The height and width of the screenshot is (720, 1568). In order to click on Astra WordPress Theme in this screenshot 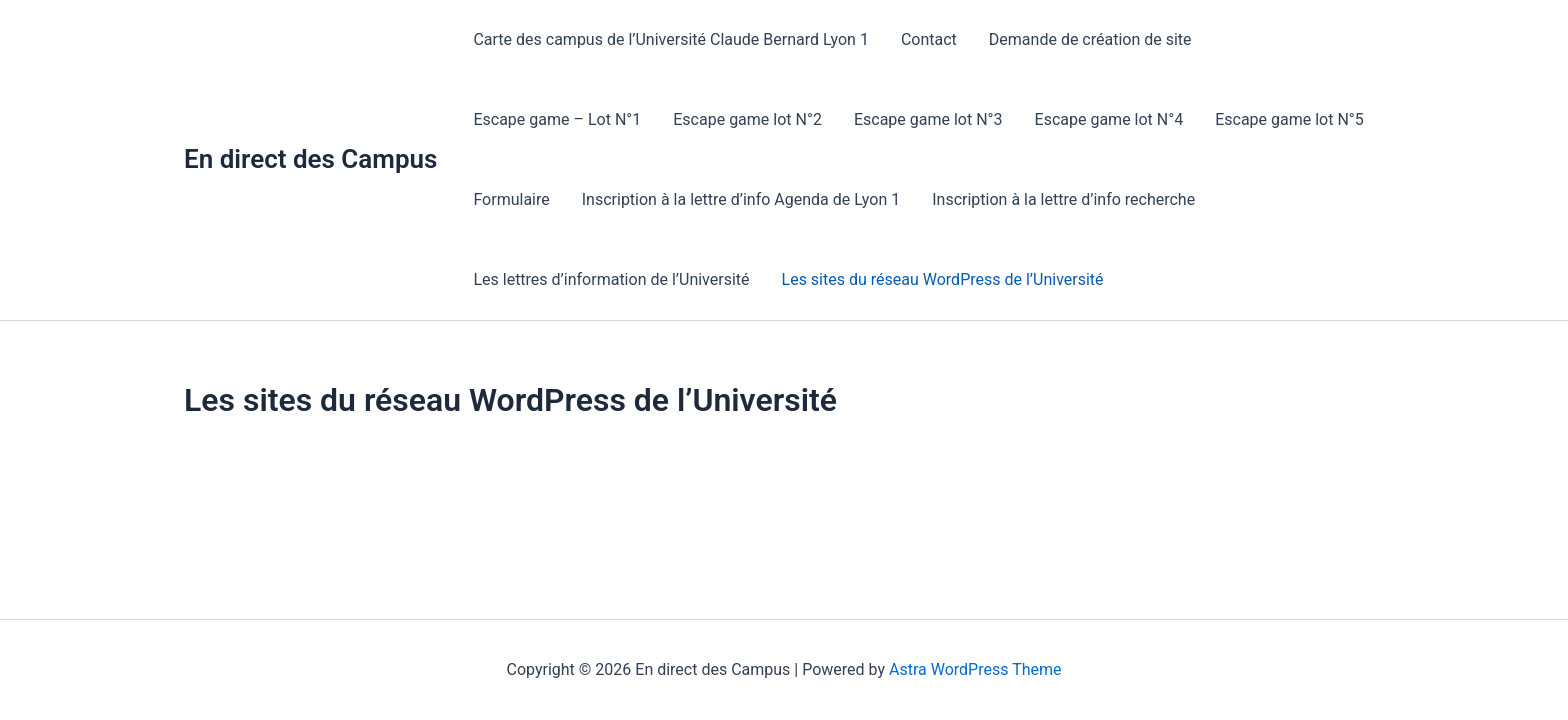, I will do `click(975, 669)`.